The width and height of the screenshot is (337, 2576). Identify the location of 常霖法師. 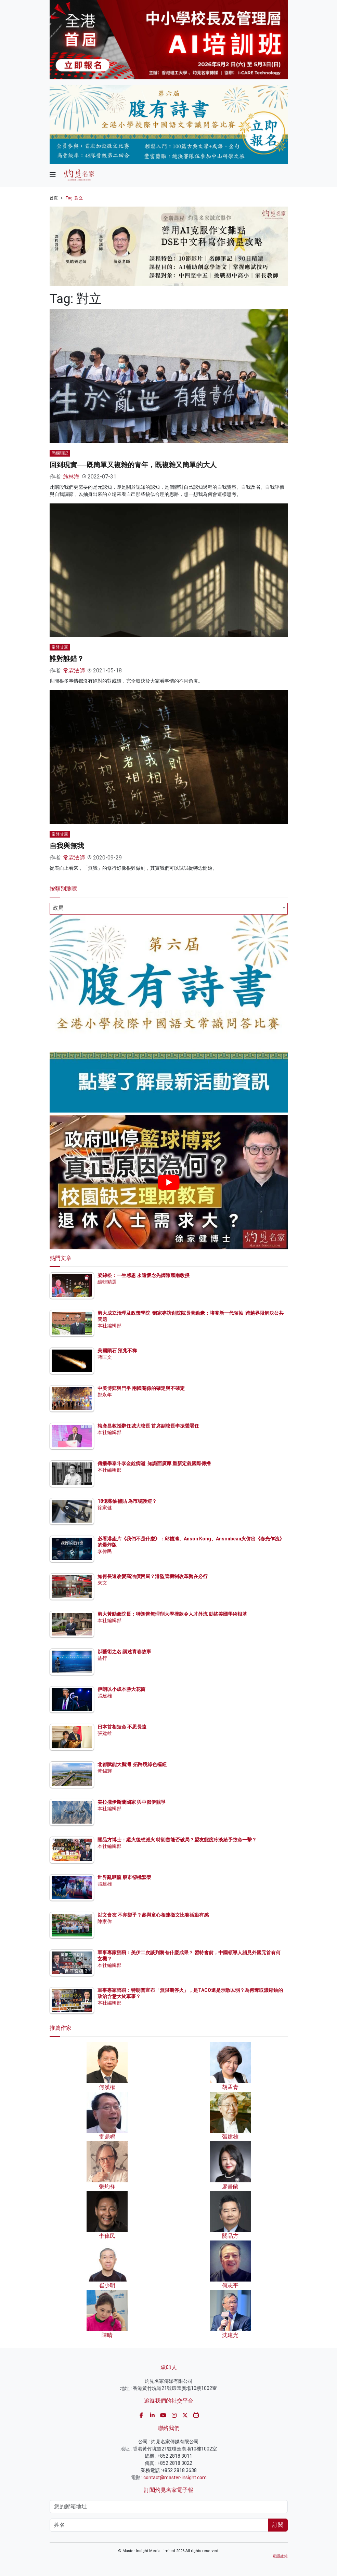
(74, 670).